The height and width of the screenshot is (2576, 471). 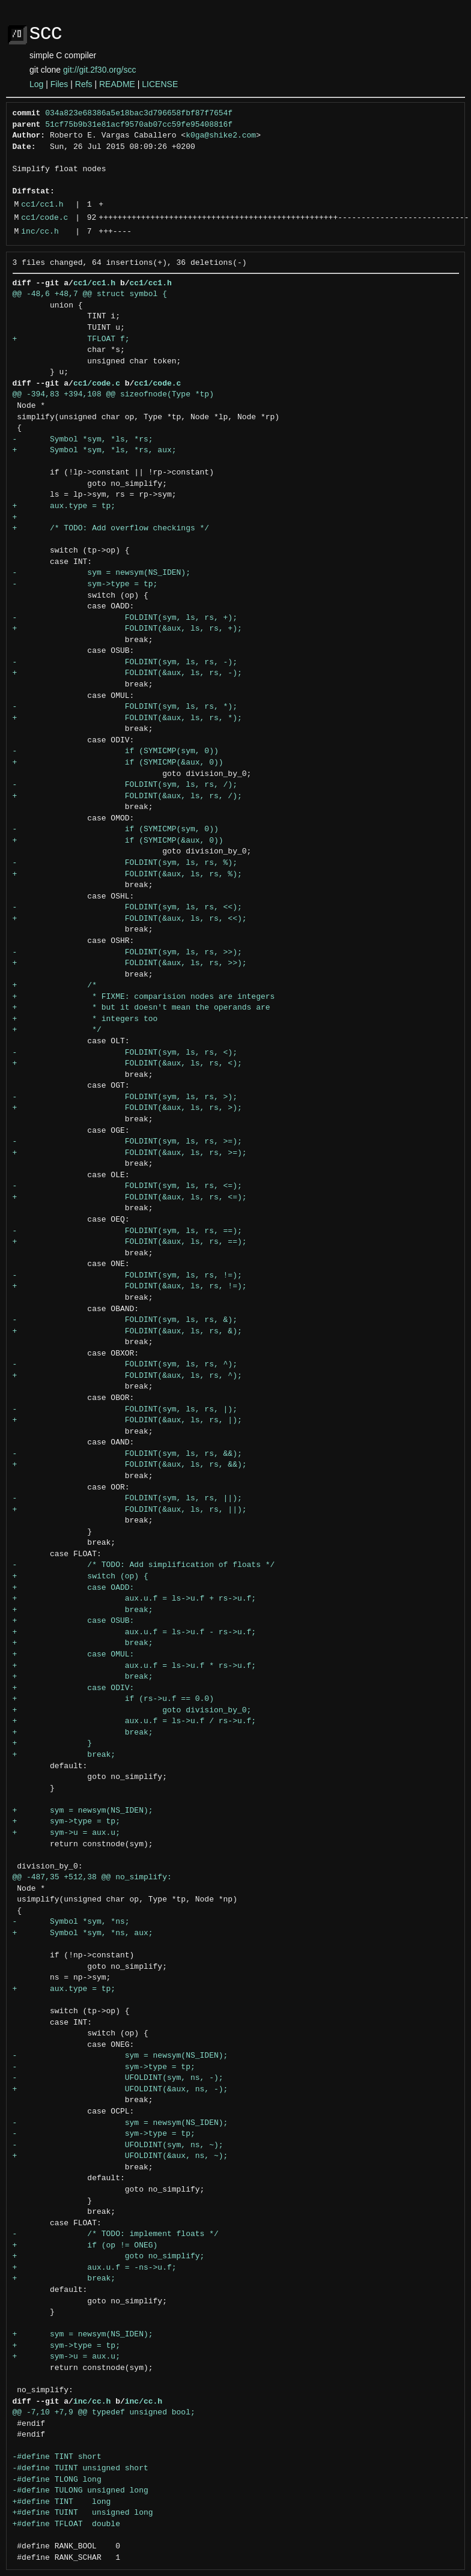 I want to click on + }, so click(x=53, y=1743).